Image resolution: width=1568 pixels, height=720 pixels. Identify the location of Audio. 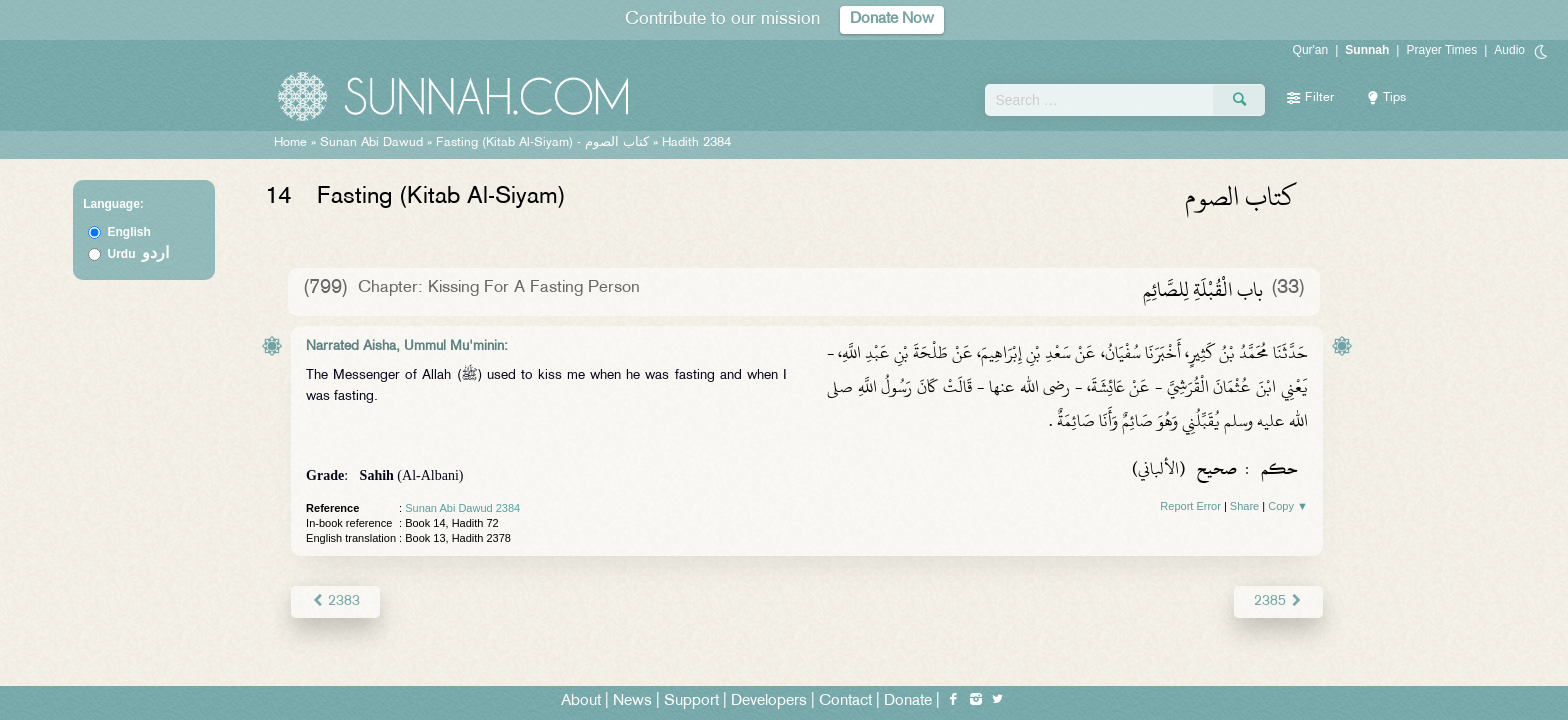
(1509, 50).